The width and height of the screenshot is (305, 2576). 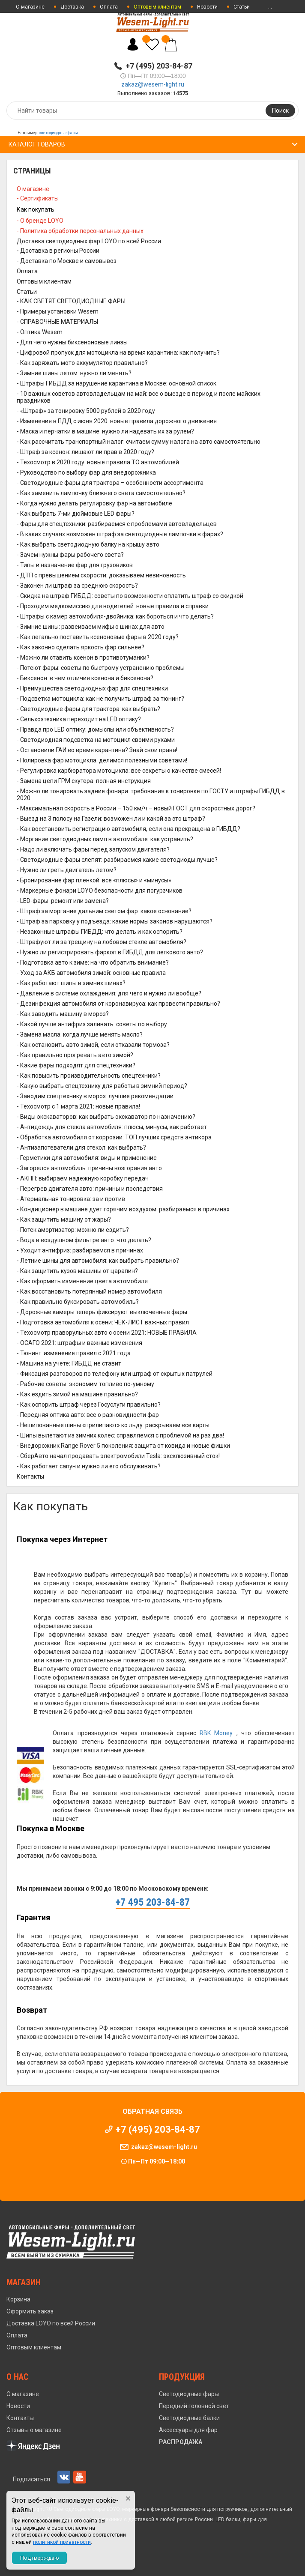 What do you see at coordinates (104, 911) in the screenshot?
I see `- Штраф за моргание дальним светом фар: какое основание?` at bounding box center [104, 911].